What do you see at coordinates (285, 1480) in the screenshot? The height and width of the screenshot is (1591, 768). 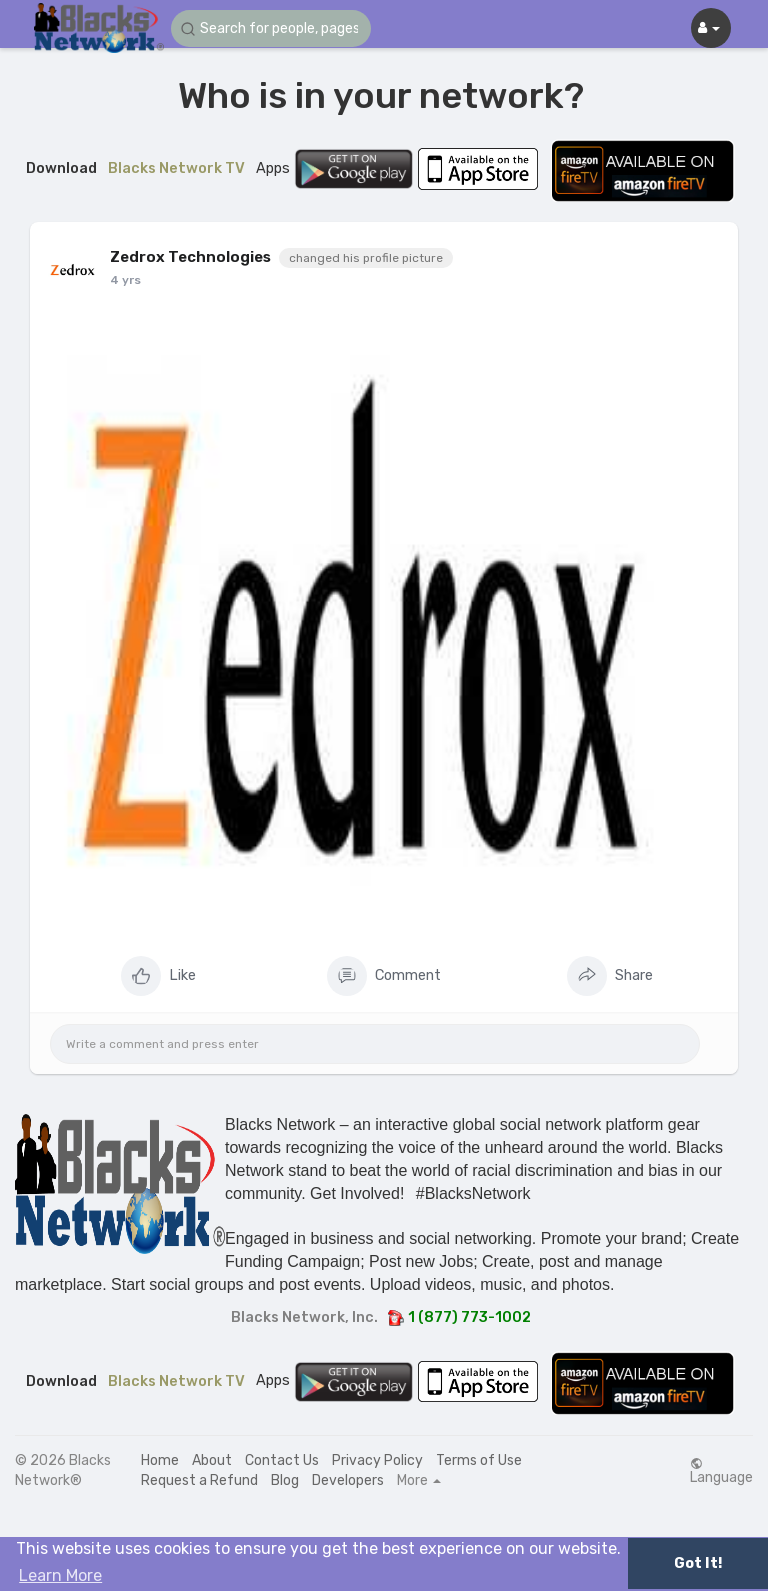 I see `Blog` at bounding box center [285, 1480].